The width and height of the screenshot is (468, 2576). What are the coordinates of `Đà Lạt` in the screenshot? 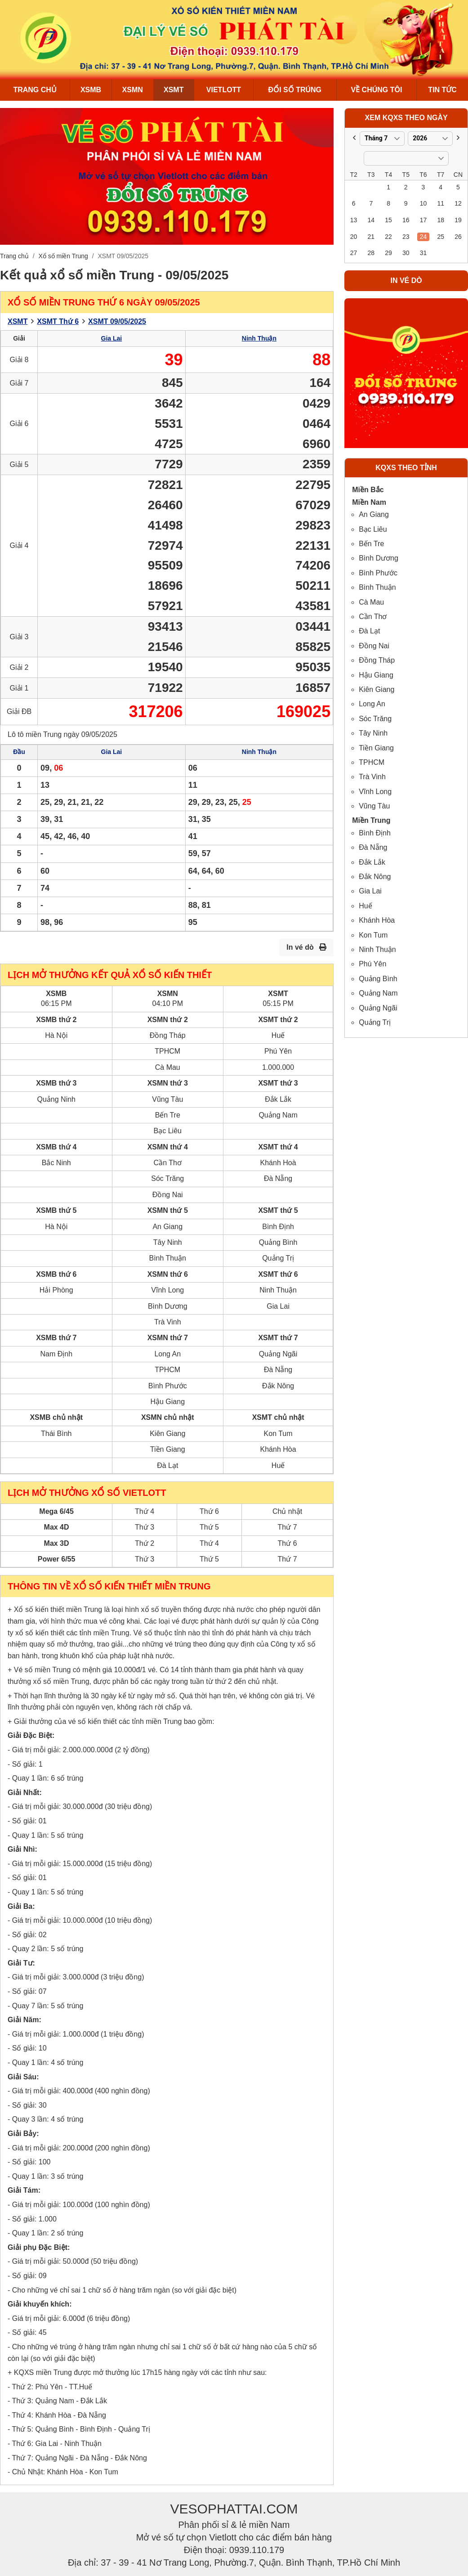 It's located at (369, 631).